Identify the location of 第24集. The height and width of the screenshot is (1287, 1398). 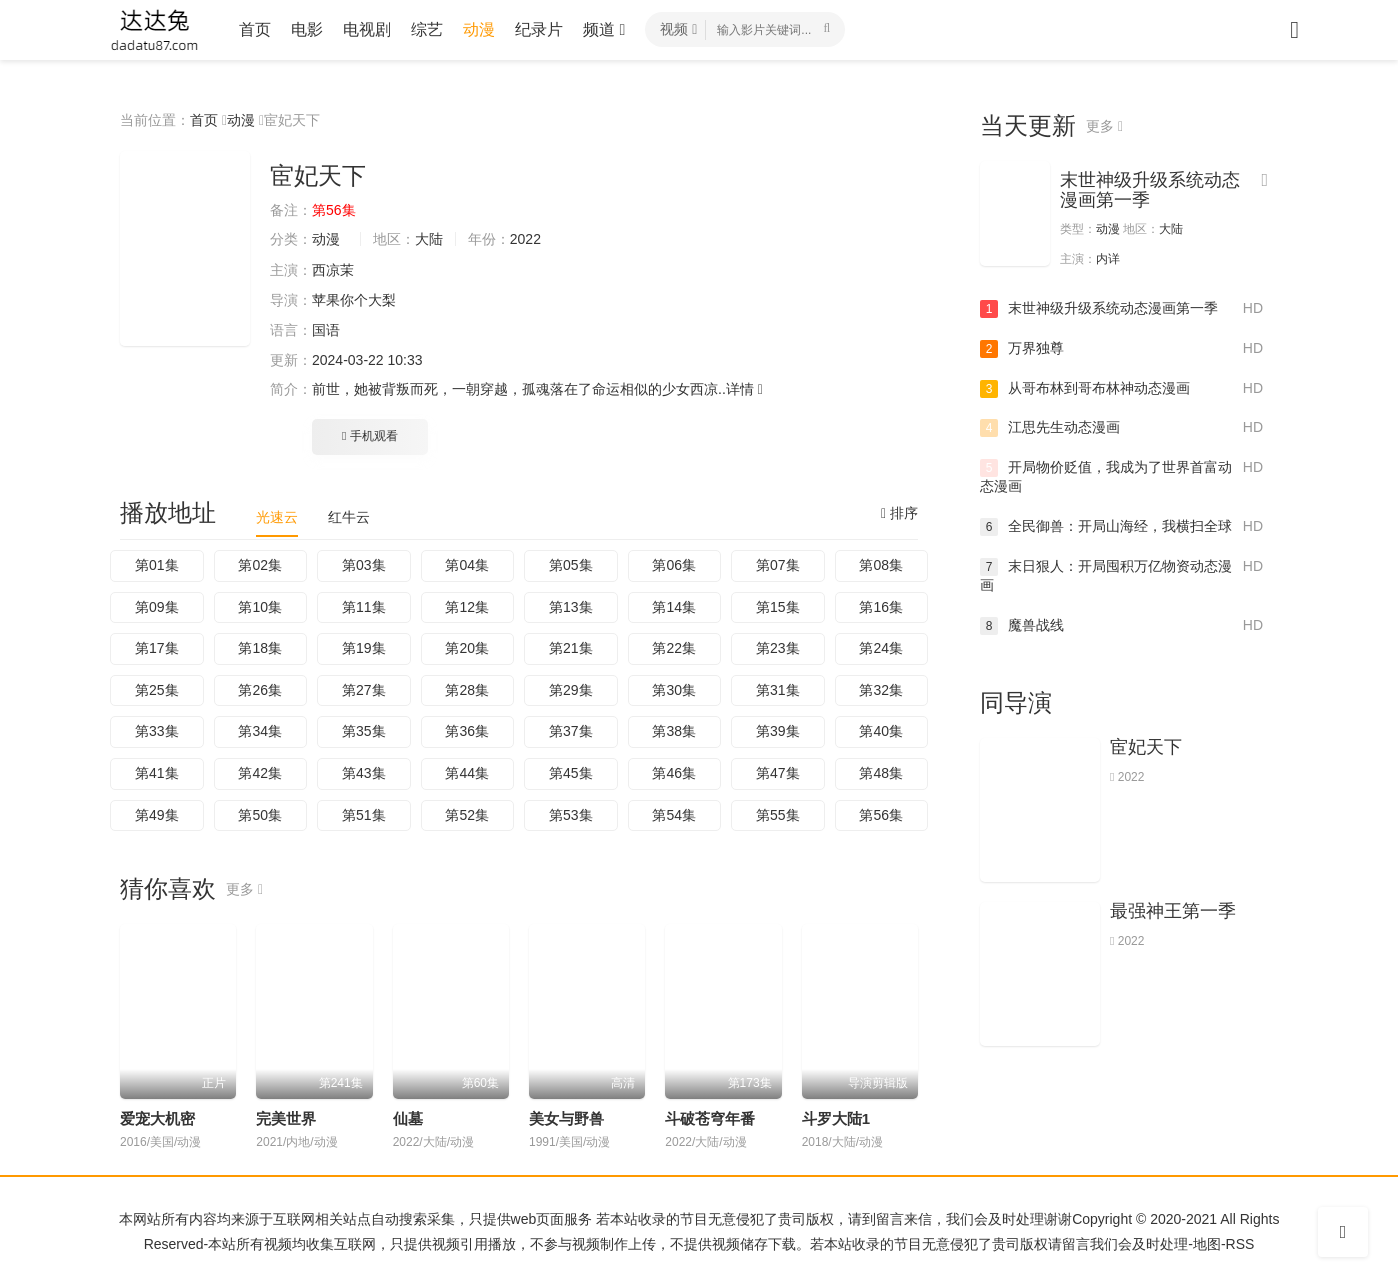
(881, 648).